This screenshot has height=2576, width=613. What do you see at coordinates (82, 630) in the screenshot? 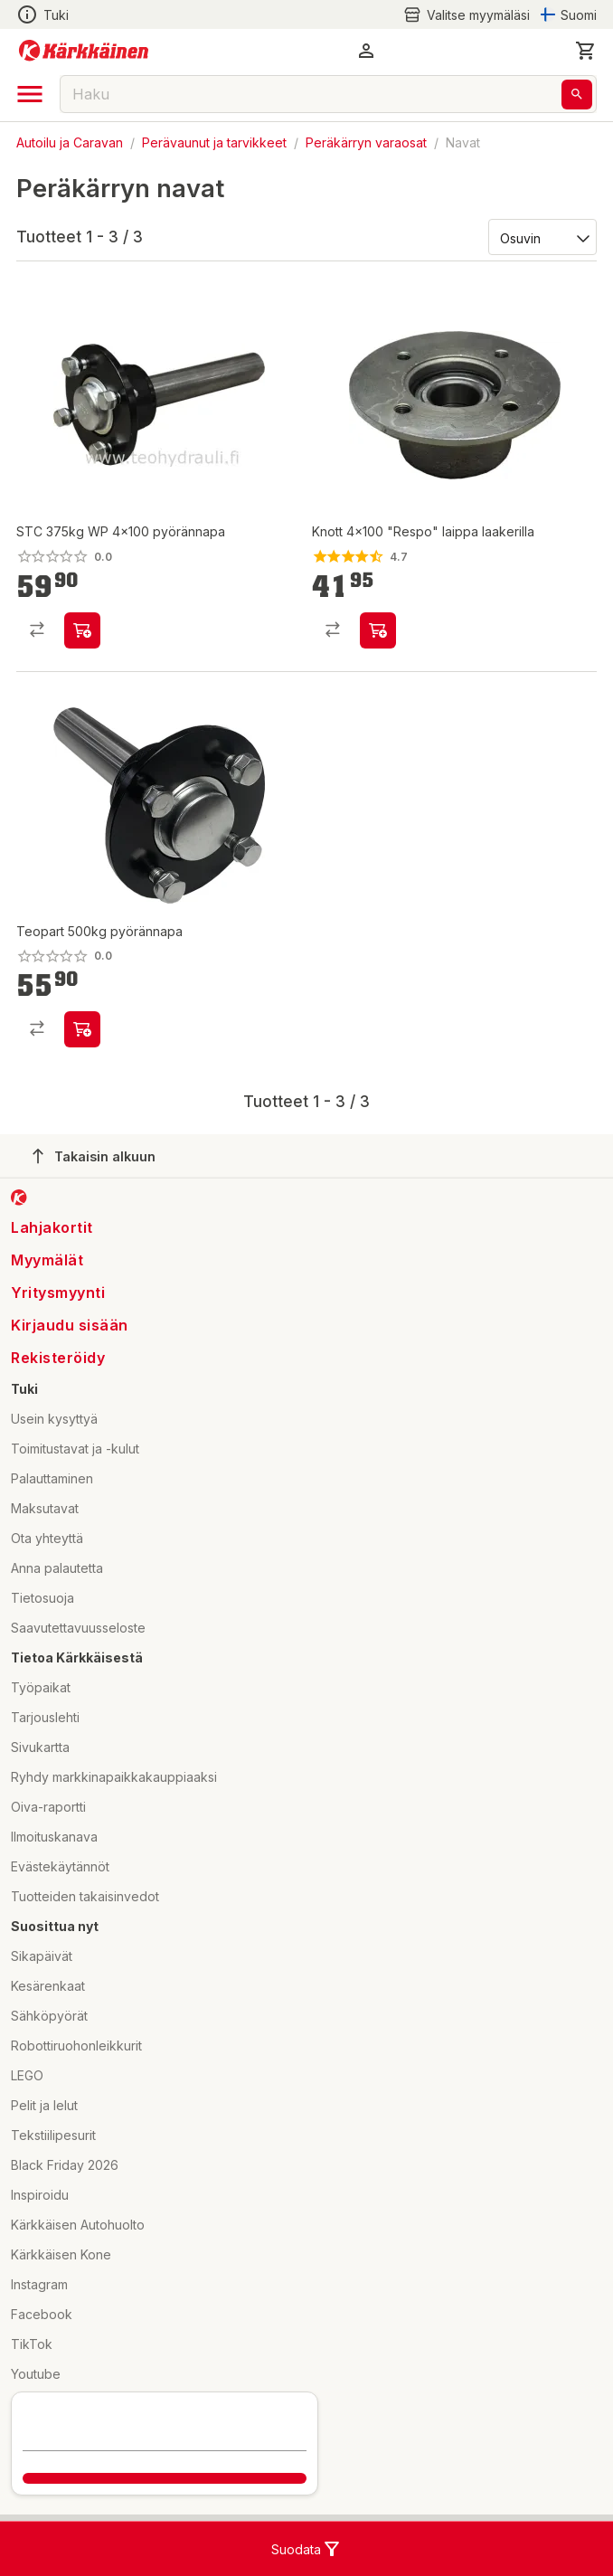
I see `[product-add-to-cart-p84104476974]` at bounding box center [82, 630].